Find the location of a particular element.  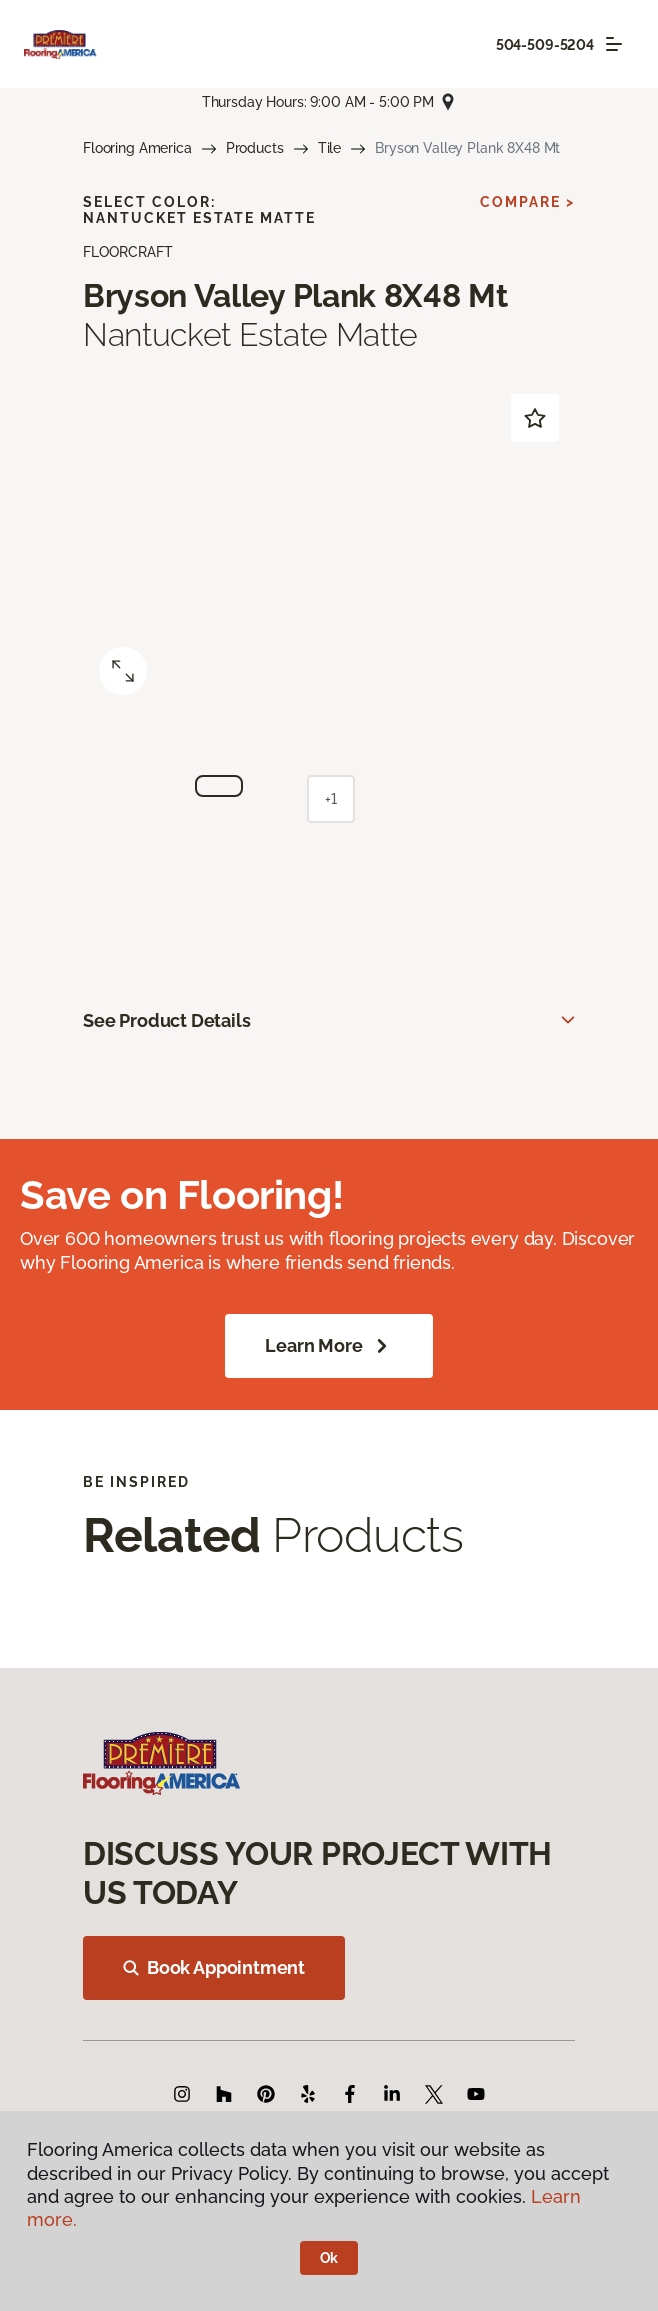

[Toggle navigation] is located at coordinates (614, 44).